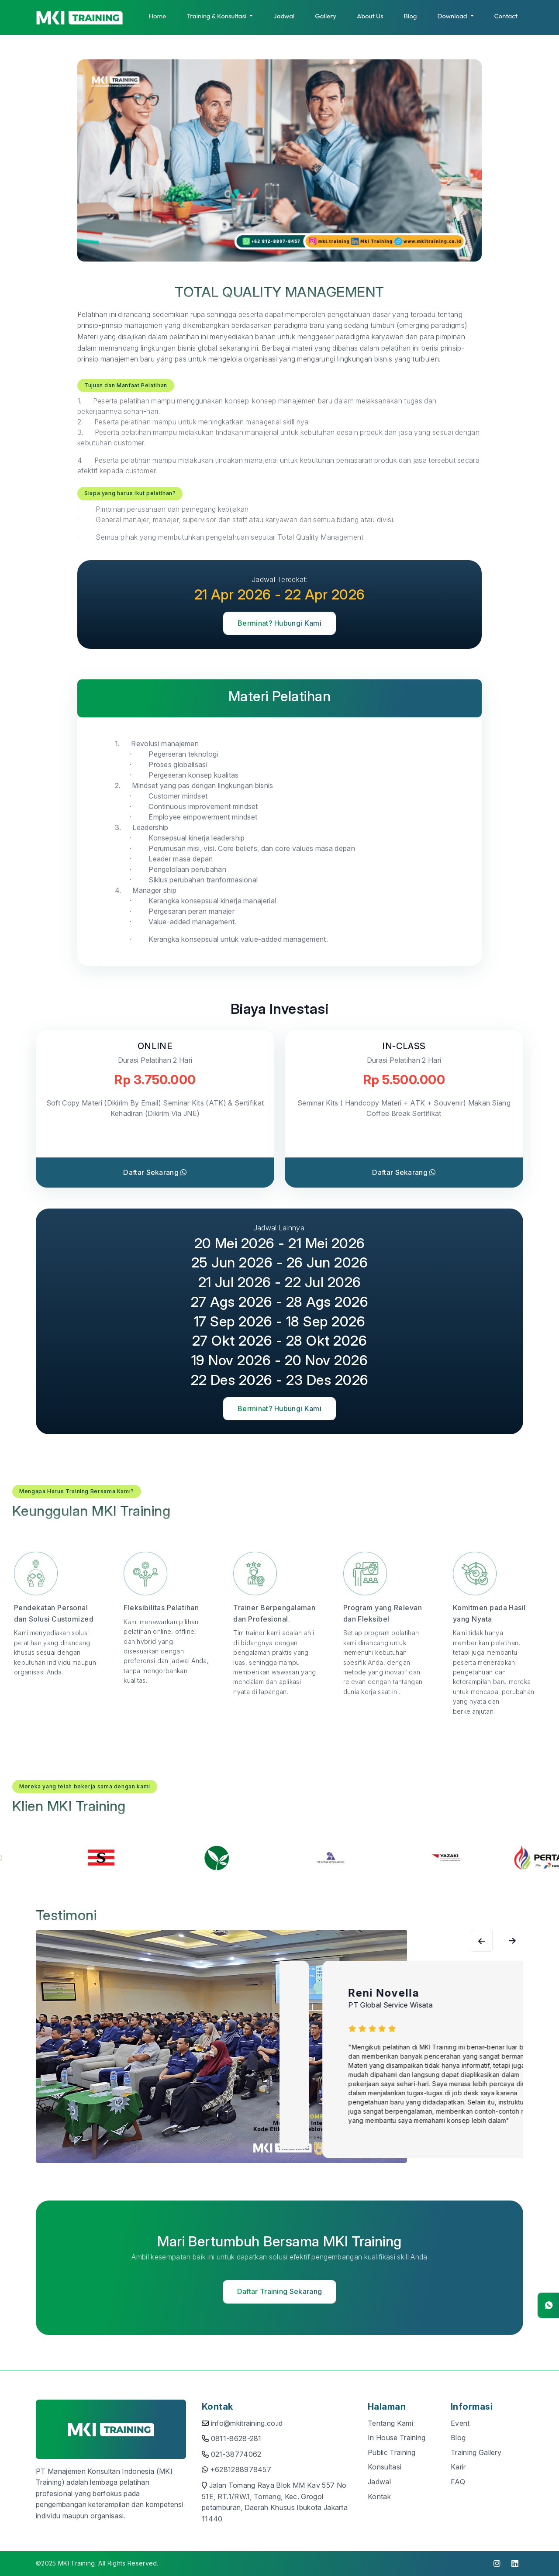 This screenshot has height=2576, width=559. Describe the element at coordinates (460, 2423) in the screenshot. I see `Event` at that location.